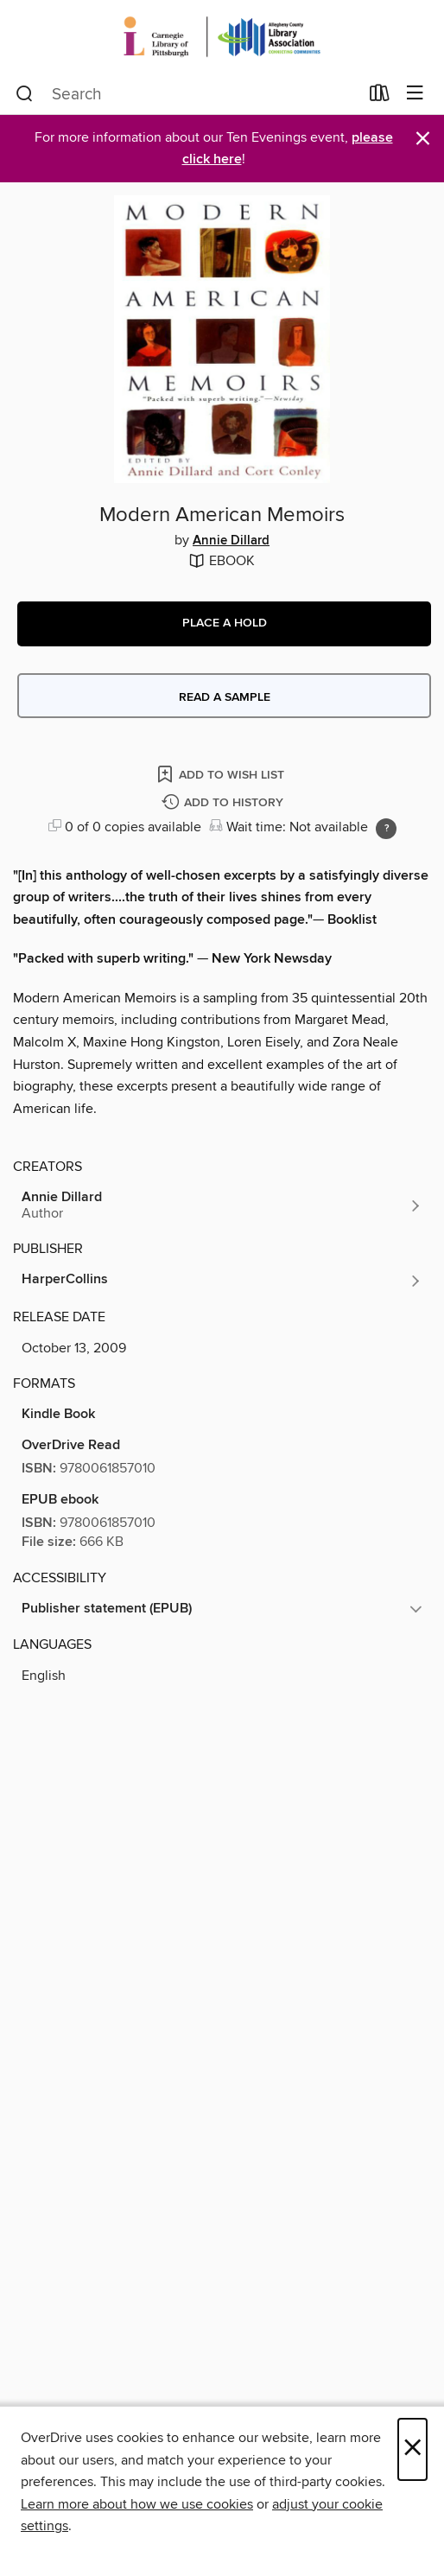  Describe the element at coordinates (137, 2504) in the screenshot. I see `Learn more about how we use cookies` at that location.